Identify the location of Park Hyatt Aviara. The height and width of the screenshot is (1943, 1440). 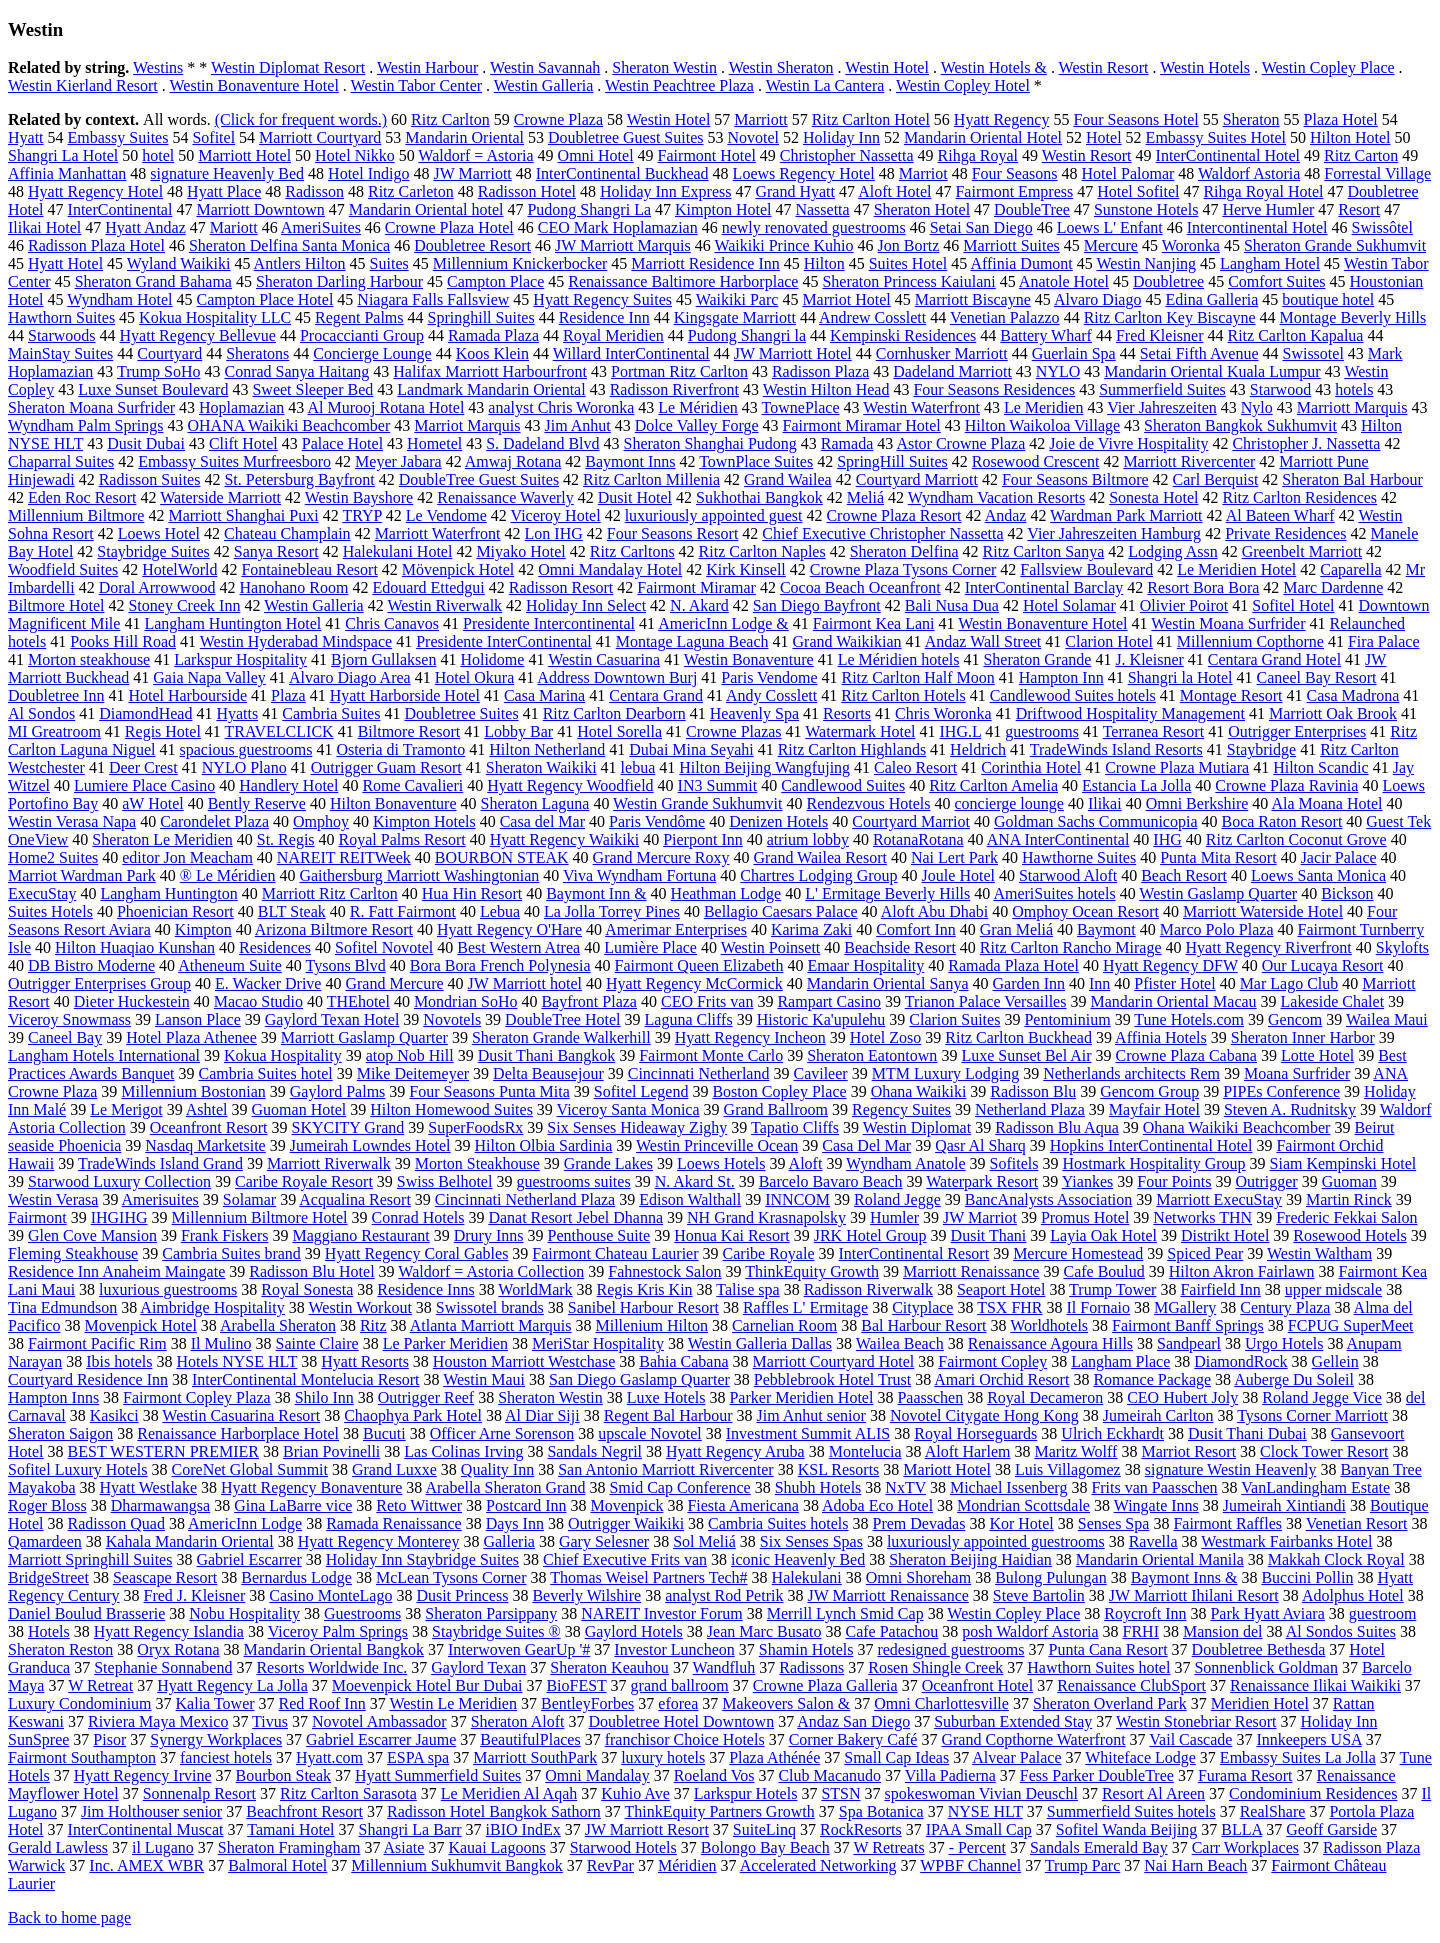
(1267, 1613).